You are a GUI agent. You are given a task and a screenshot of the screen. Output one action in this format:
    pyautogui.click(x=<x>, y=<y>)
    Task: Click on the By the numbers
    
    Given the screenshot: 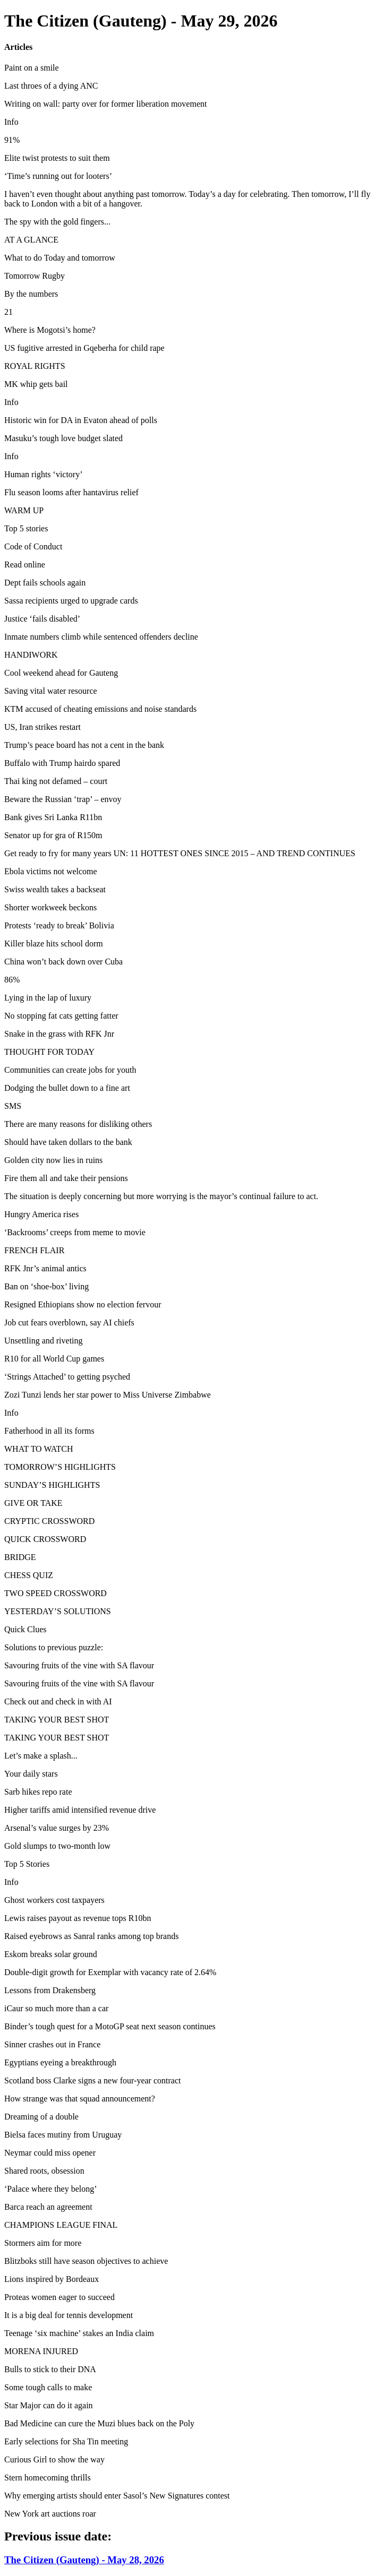 What is the action you would take?
    pyautogui.click(x=31, y=293)
    